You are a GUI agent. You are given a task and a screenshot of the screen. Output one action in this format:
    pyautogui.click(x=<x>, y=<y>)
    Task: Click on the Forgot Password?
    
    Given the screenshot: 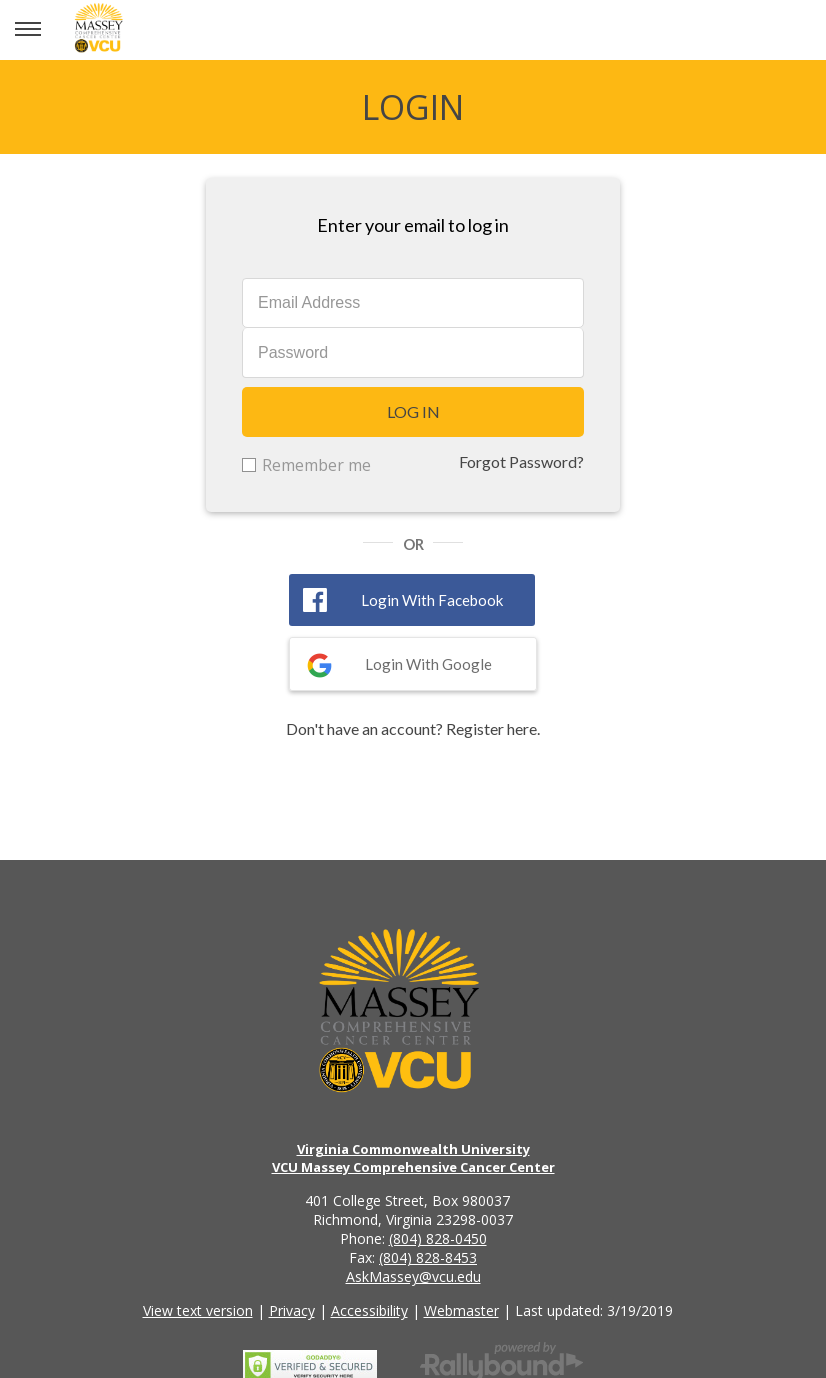 What is the action you would take?
    pyautogui.click(x=521, y=461)
    